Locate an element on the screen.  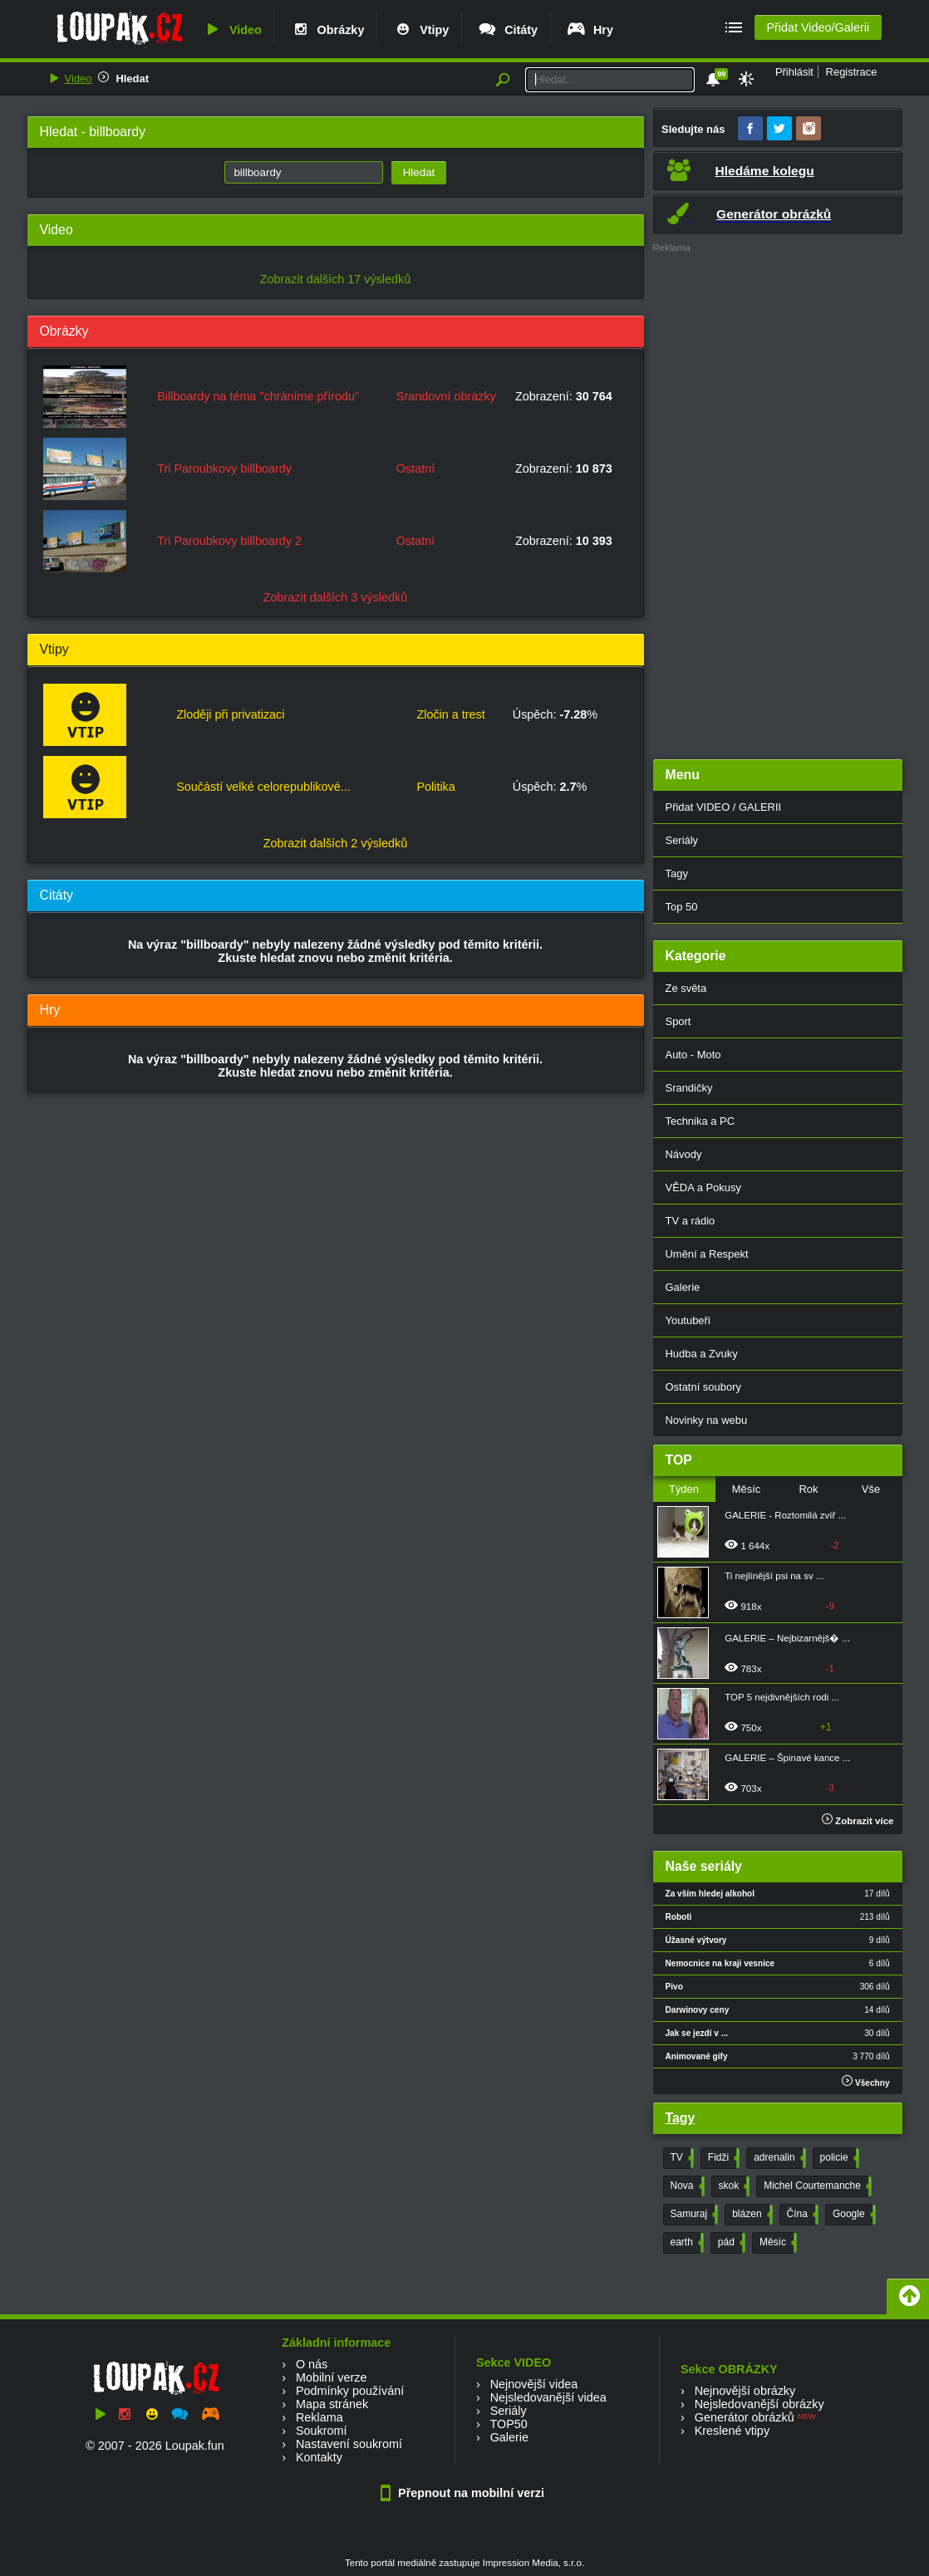
Týden is located at coordinates (684, 1489).